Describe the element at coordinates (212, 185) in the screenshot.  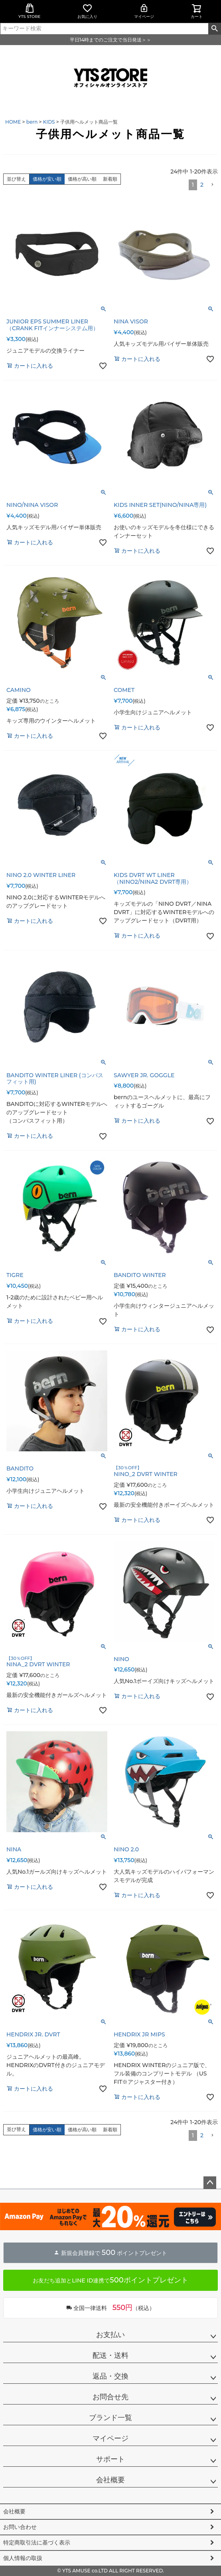
I see `[button]` at that location.